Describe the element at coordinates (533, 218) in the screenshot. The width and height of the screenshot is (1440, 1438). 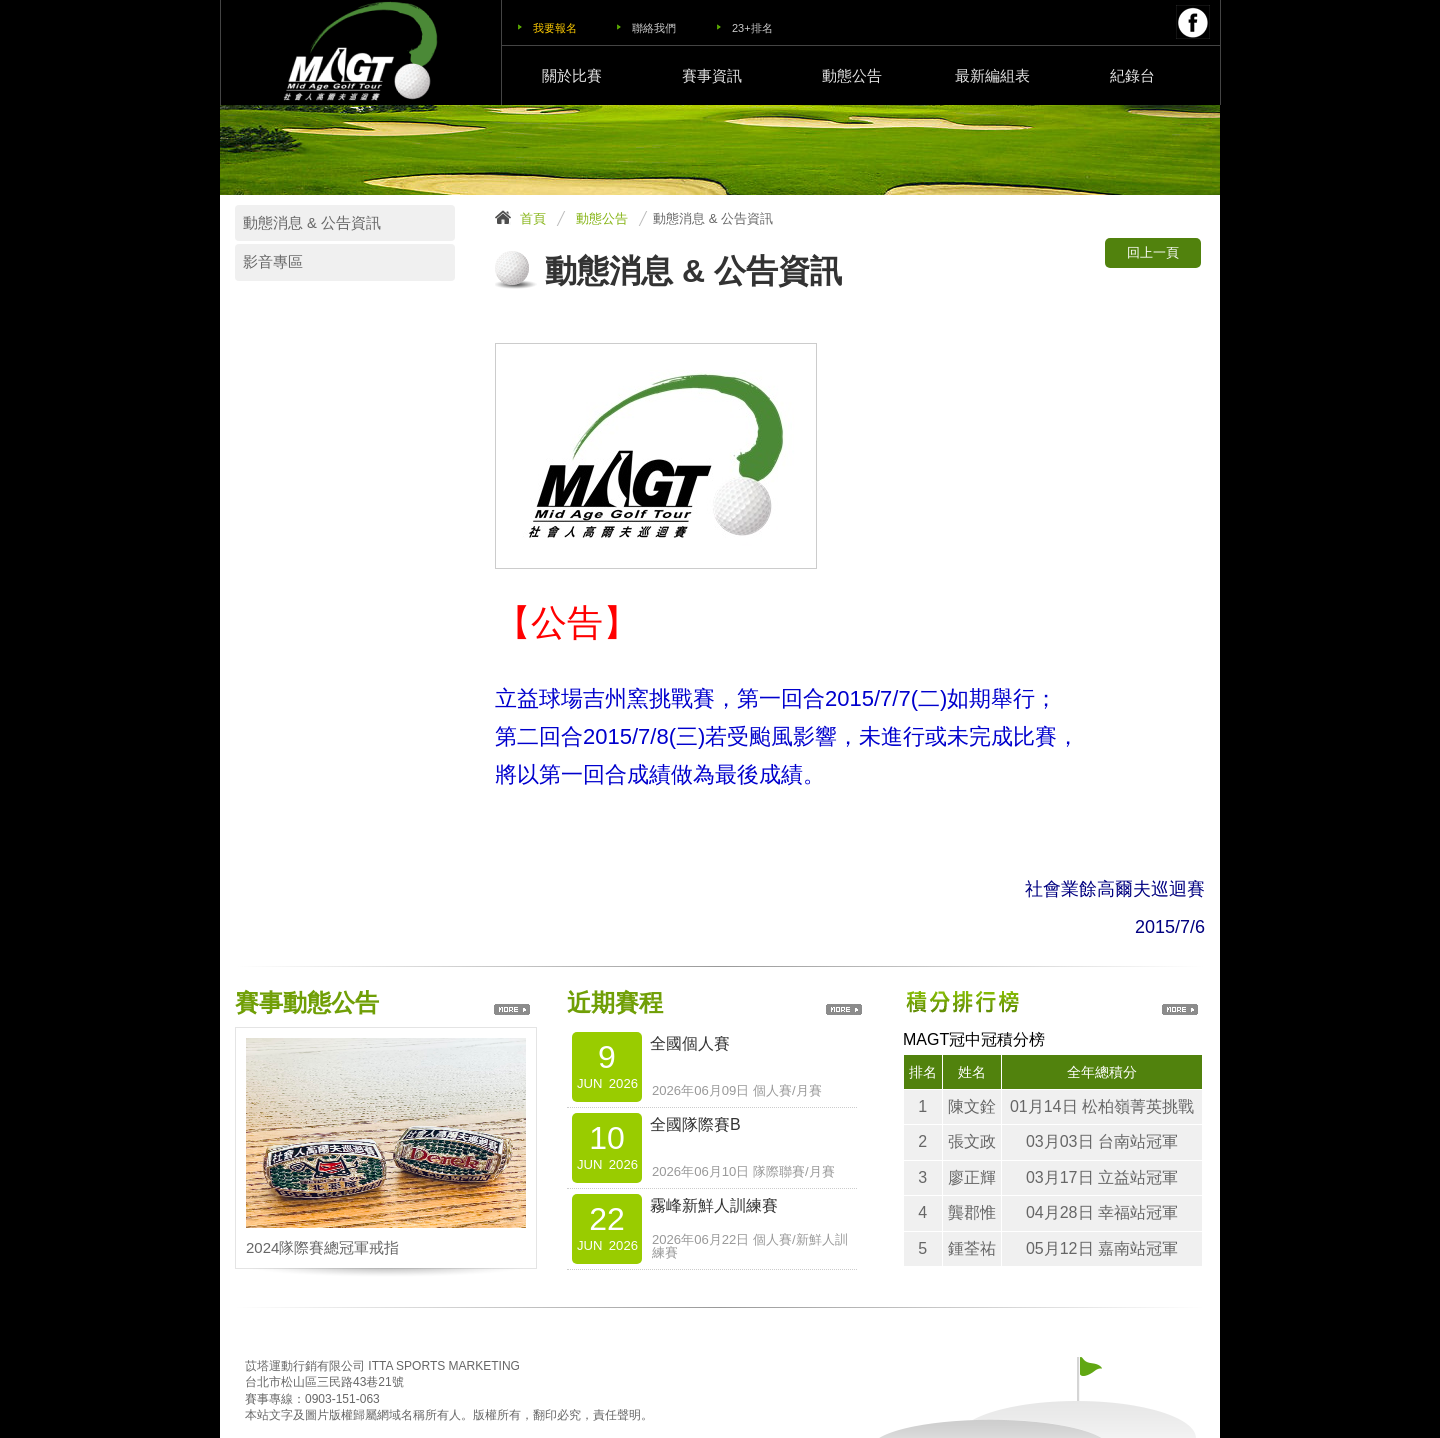
I see `首頁` at that location.